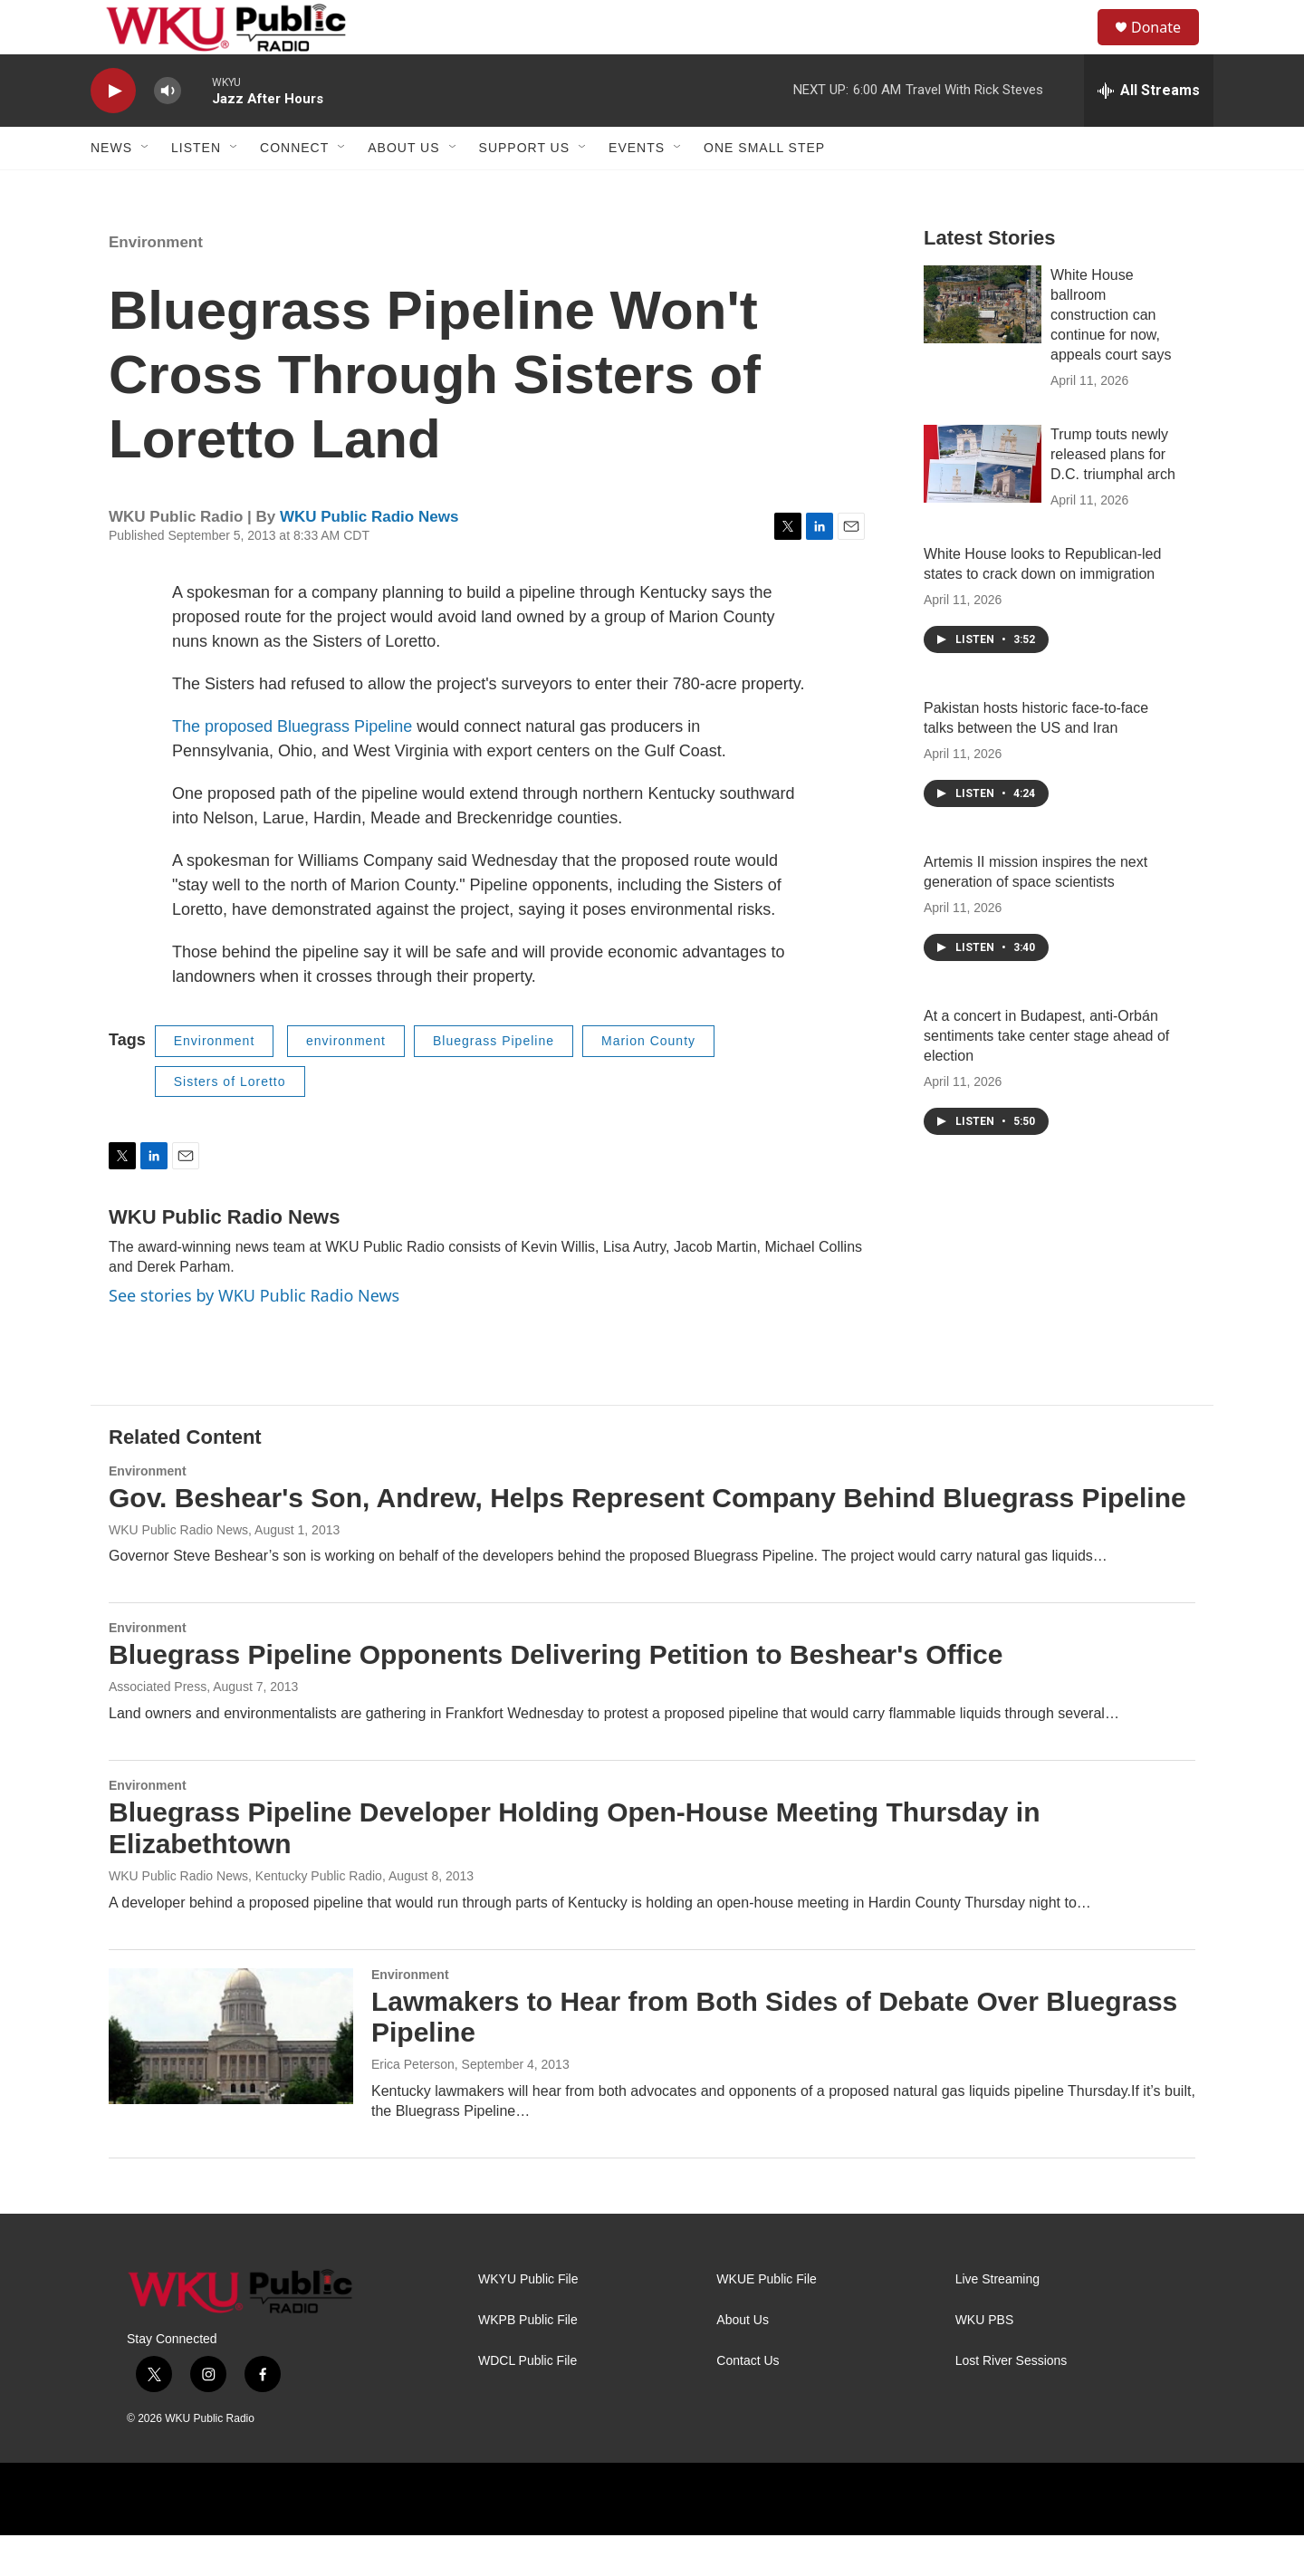  Describe the element at coordinates (1148, 131) in the screenshot. I see `[all streams]` at that location.